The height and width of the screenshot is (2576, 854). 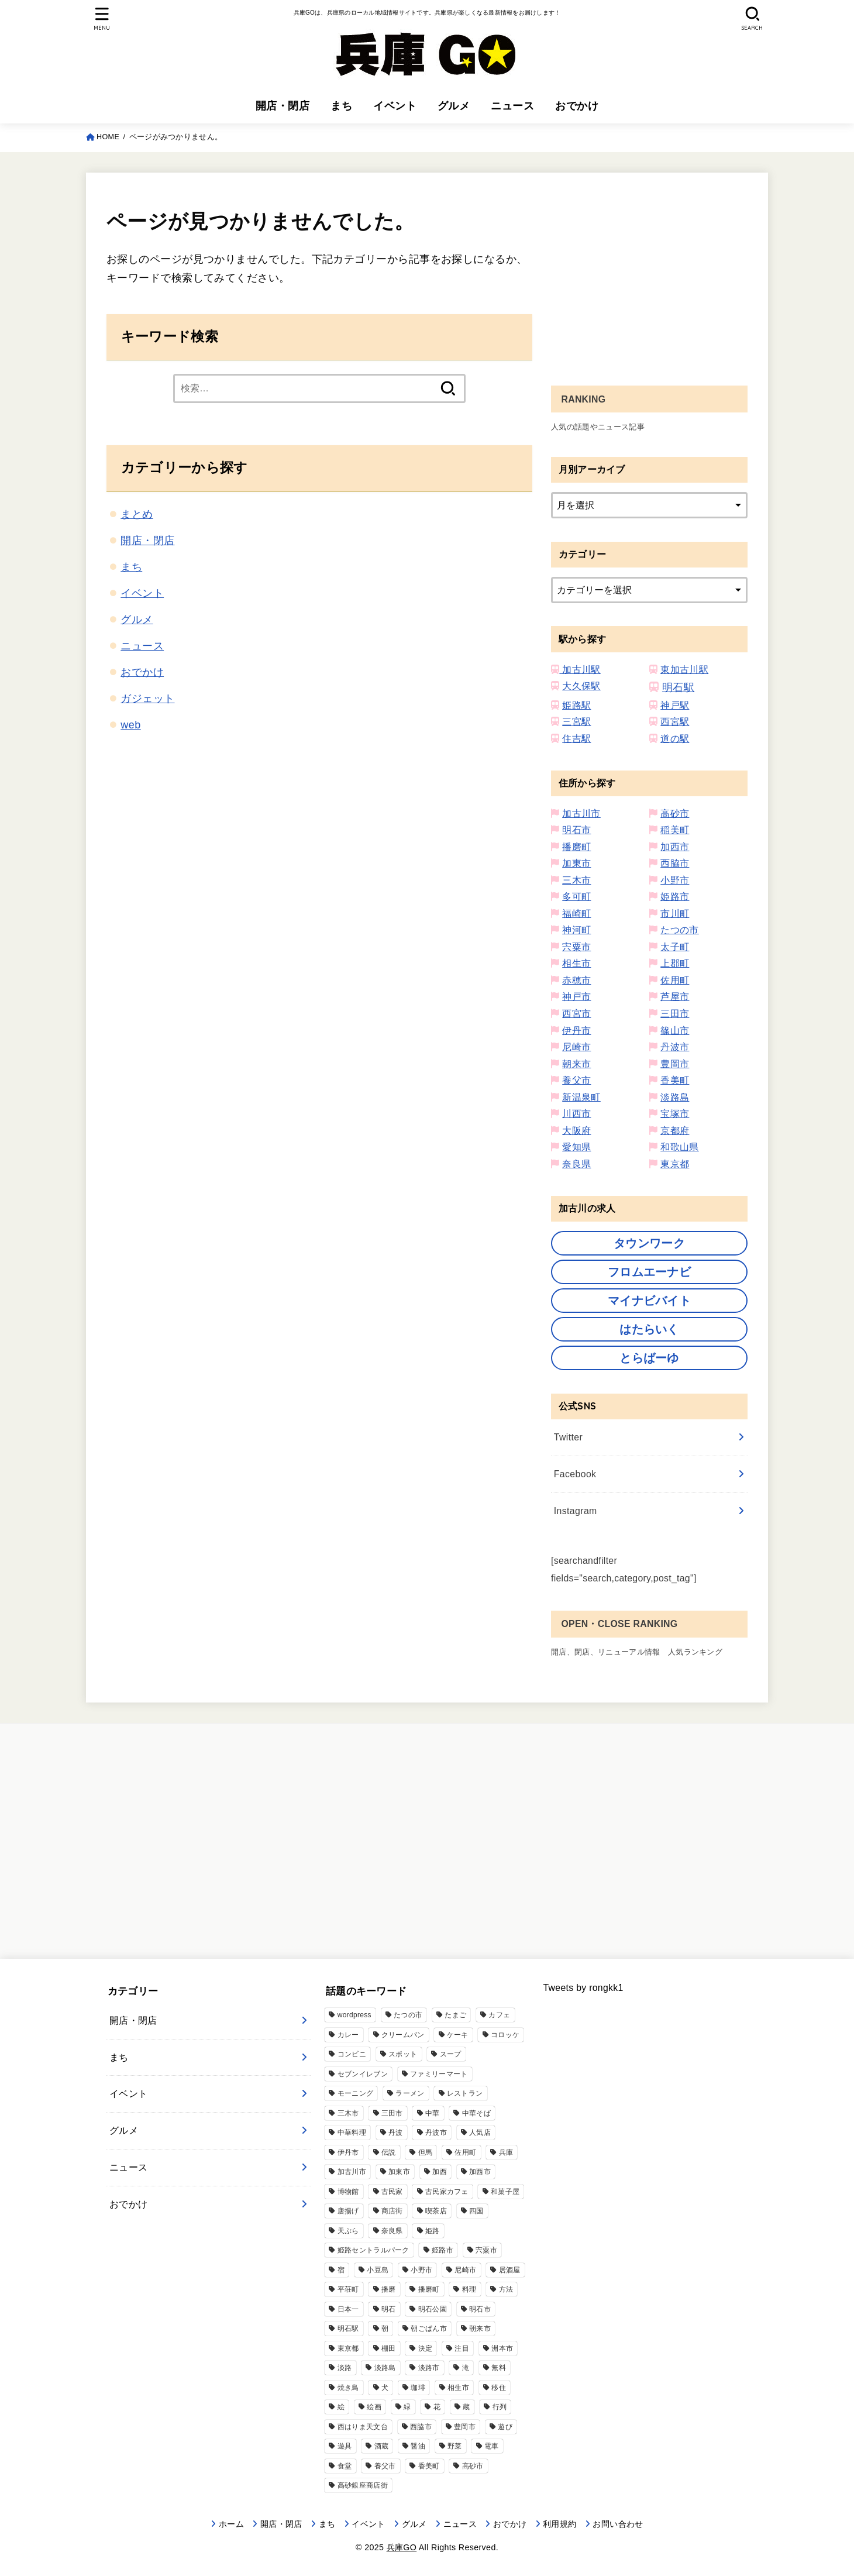 I want to click on カレー [カレー (33個の項目)], so click(x=348, y=2035).